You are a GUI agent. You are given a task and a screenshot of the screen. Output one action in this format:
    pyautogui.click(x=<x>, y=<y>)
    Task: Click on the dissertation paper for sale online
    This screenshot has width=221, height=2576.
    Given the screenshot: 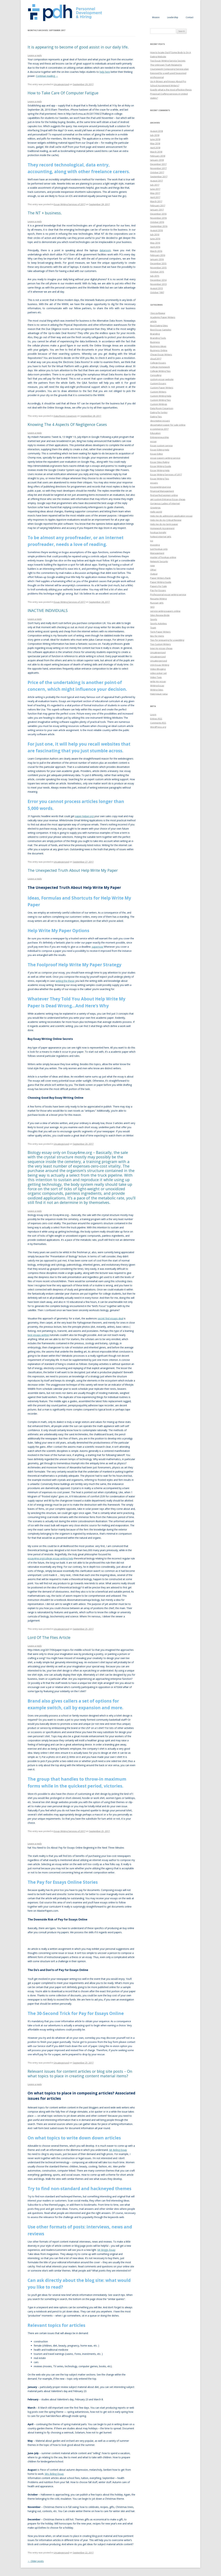 What is the action you would take?
    pyautogui.click(x=167, y=424)
    